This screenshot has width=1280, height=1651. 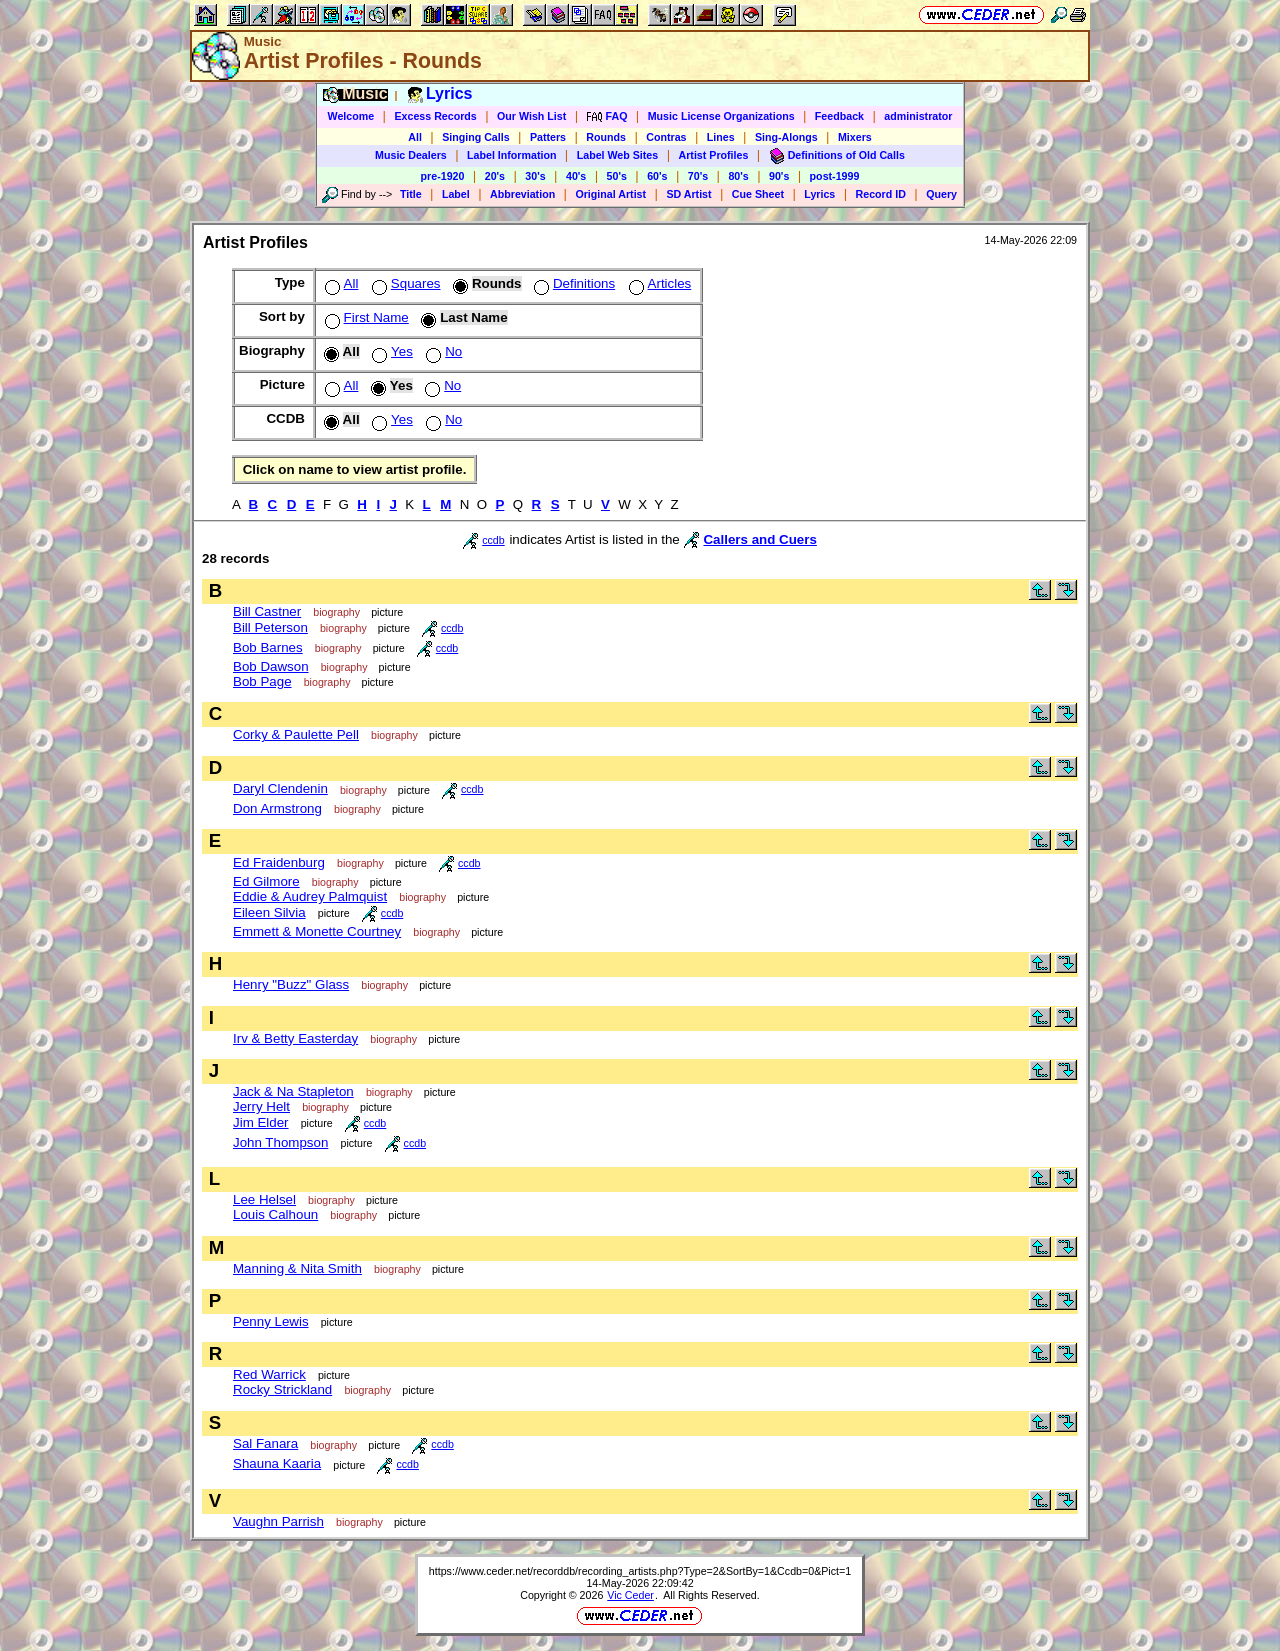 I want to click on Contras, so click(x=666, y=137).